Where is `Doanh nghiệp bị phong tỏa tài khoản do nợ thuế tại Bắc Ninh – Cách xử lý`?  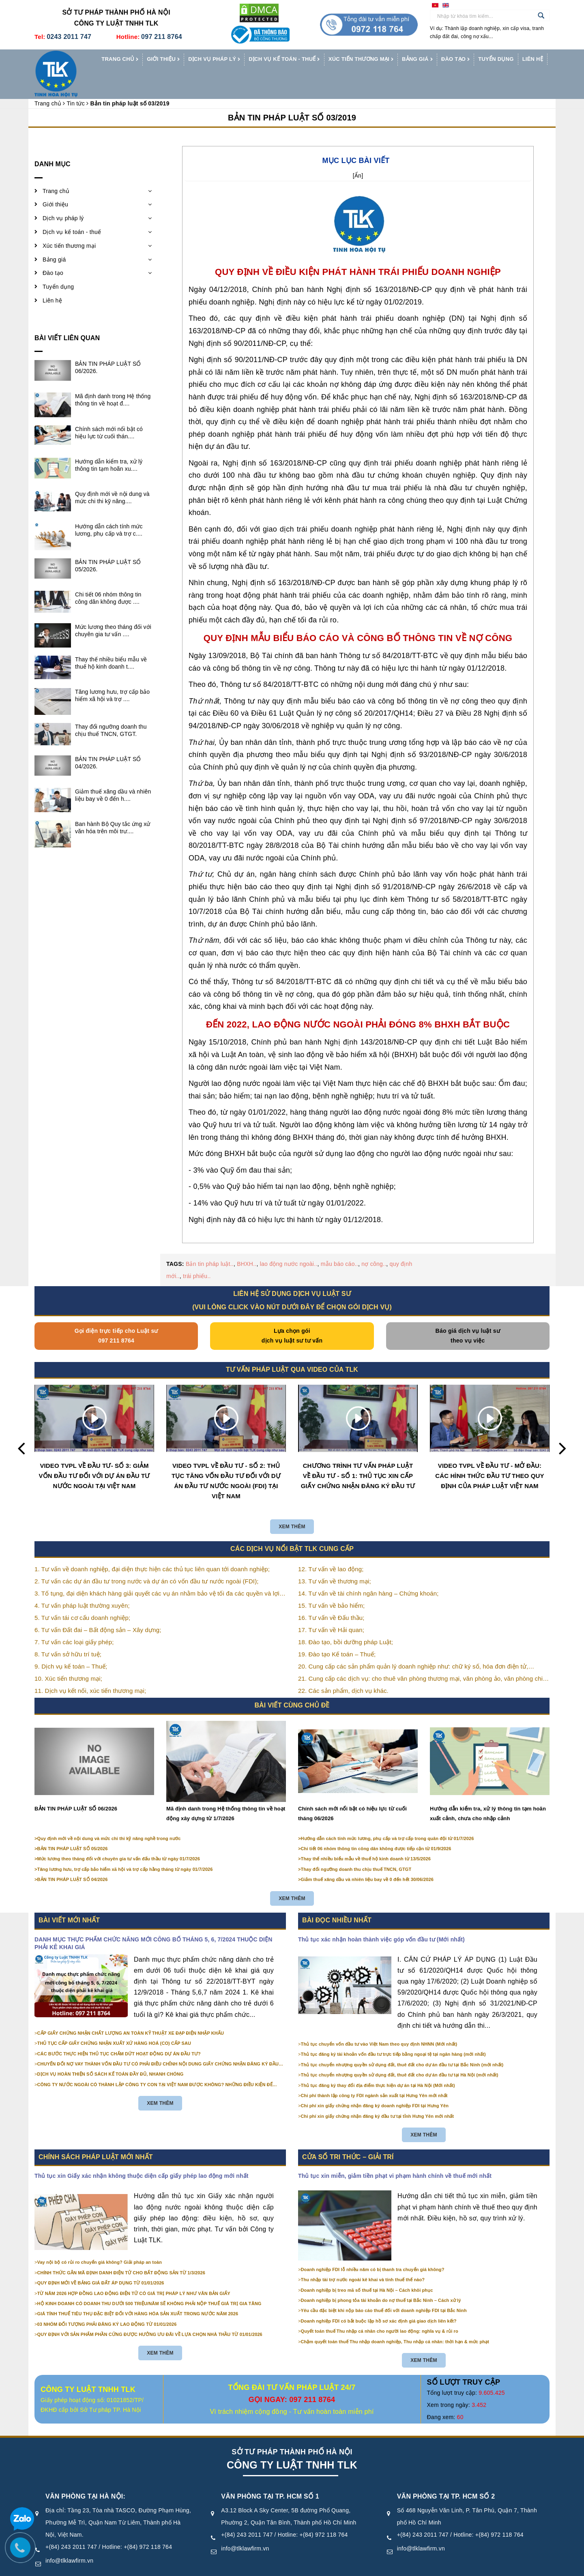 Doanh nghiệp bị phong tỏa tài khoản do nợ thuế tại Bắc Ninh – Cách xử lý is located at coordinates (381, 2281).